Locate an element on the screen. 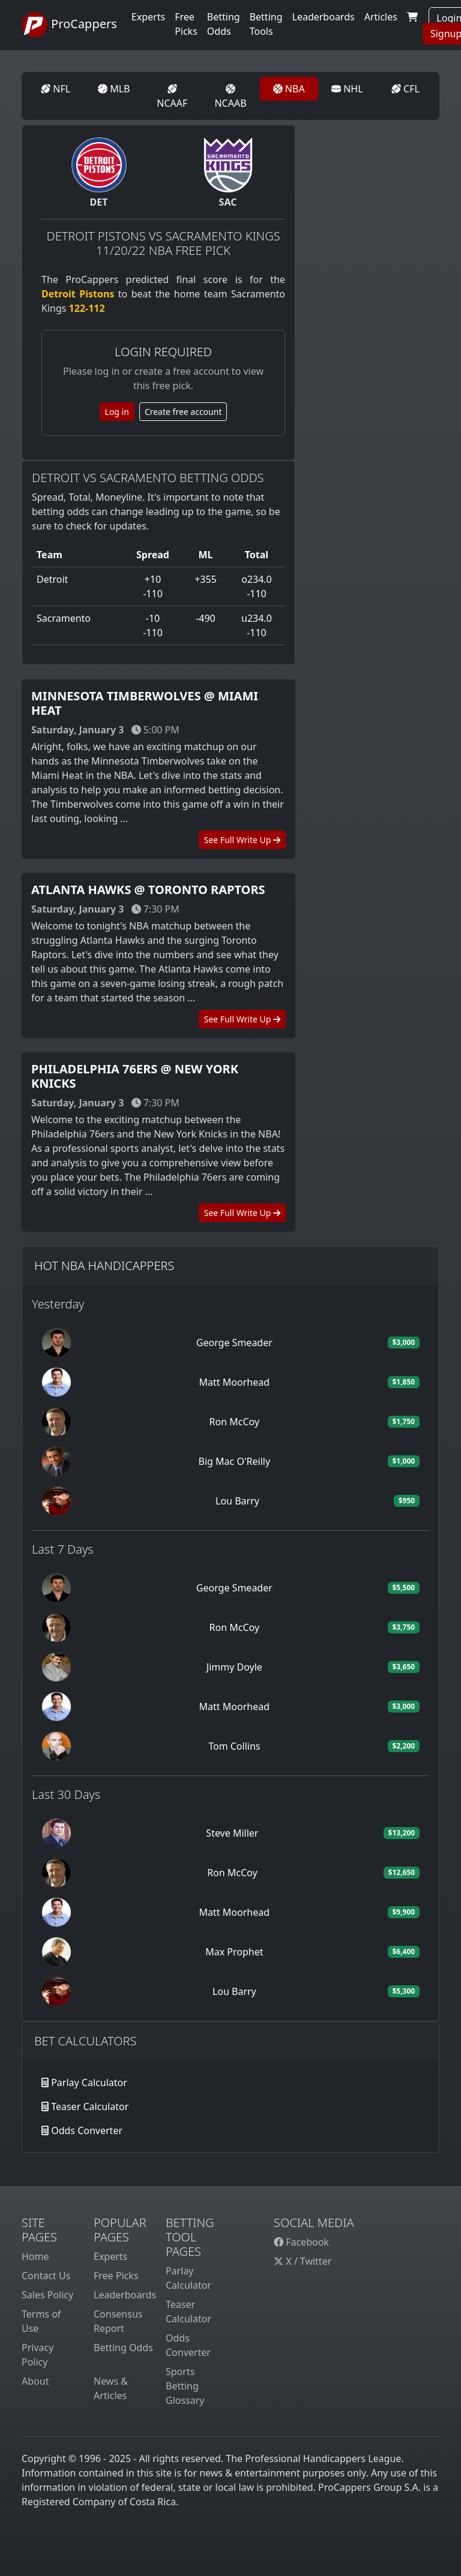 The height and width of the screenshot is (2576, 461). About is located at coordinates (35, 2381).